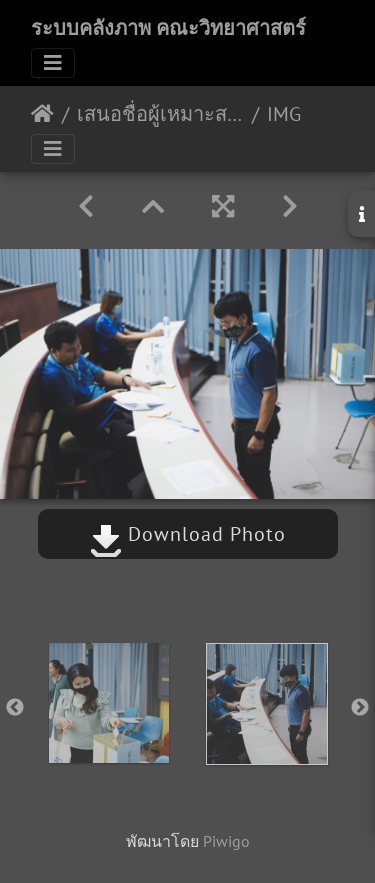  I want to click on หน้าหลัก, so click(42, 114).